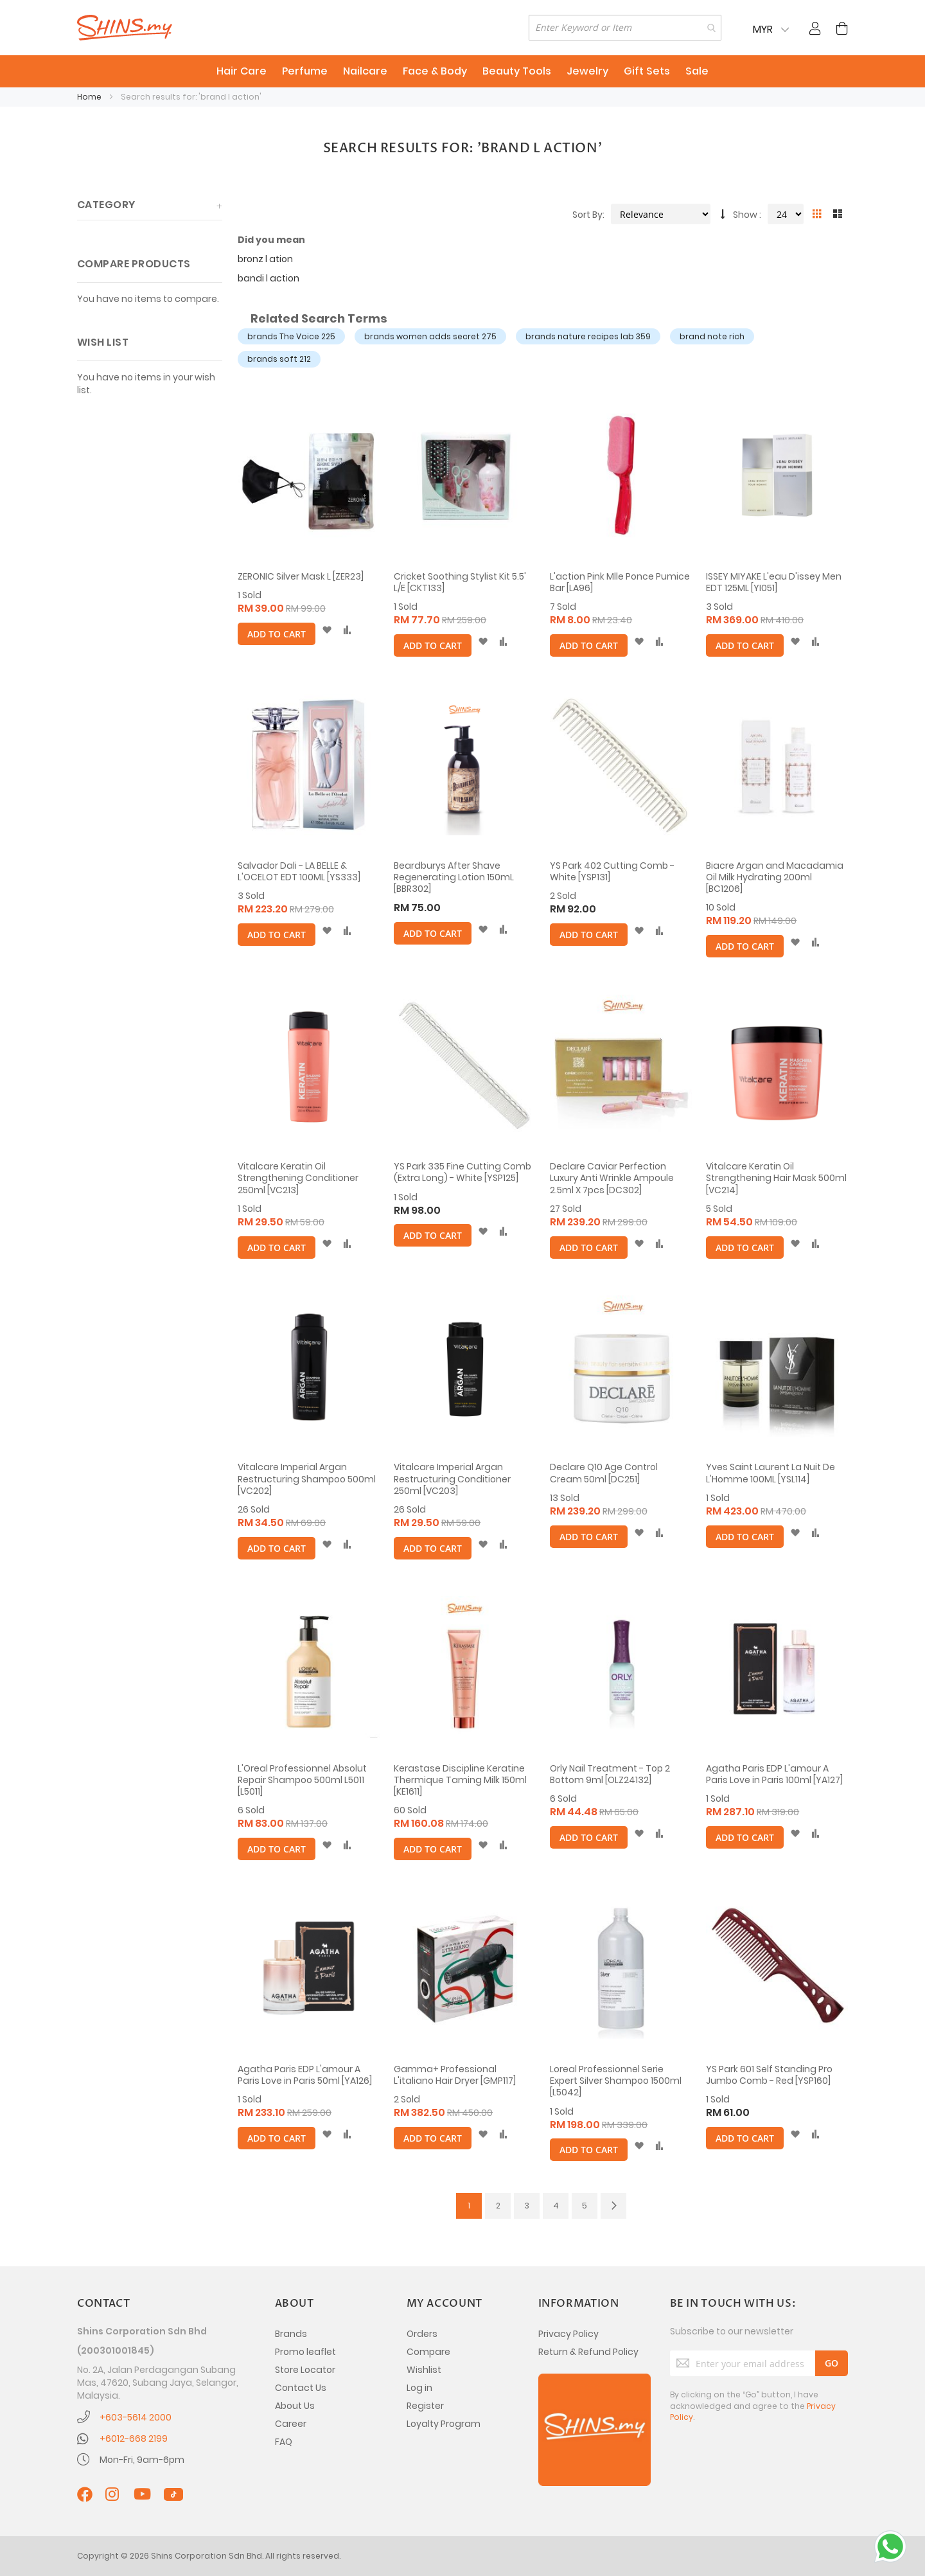 The image size is (925, 2576). What do you see at coordinates (265, 259) in the screenshot?
I see `bronz l ation` at bounding box center [265, 259].